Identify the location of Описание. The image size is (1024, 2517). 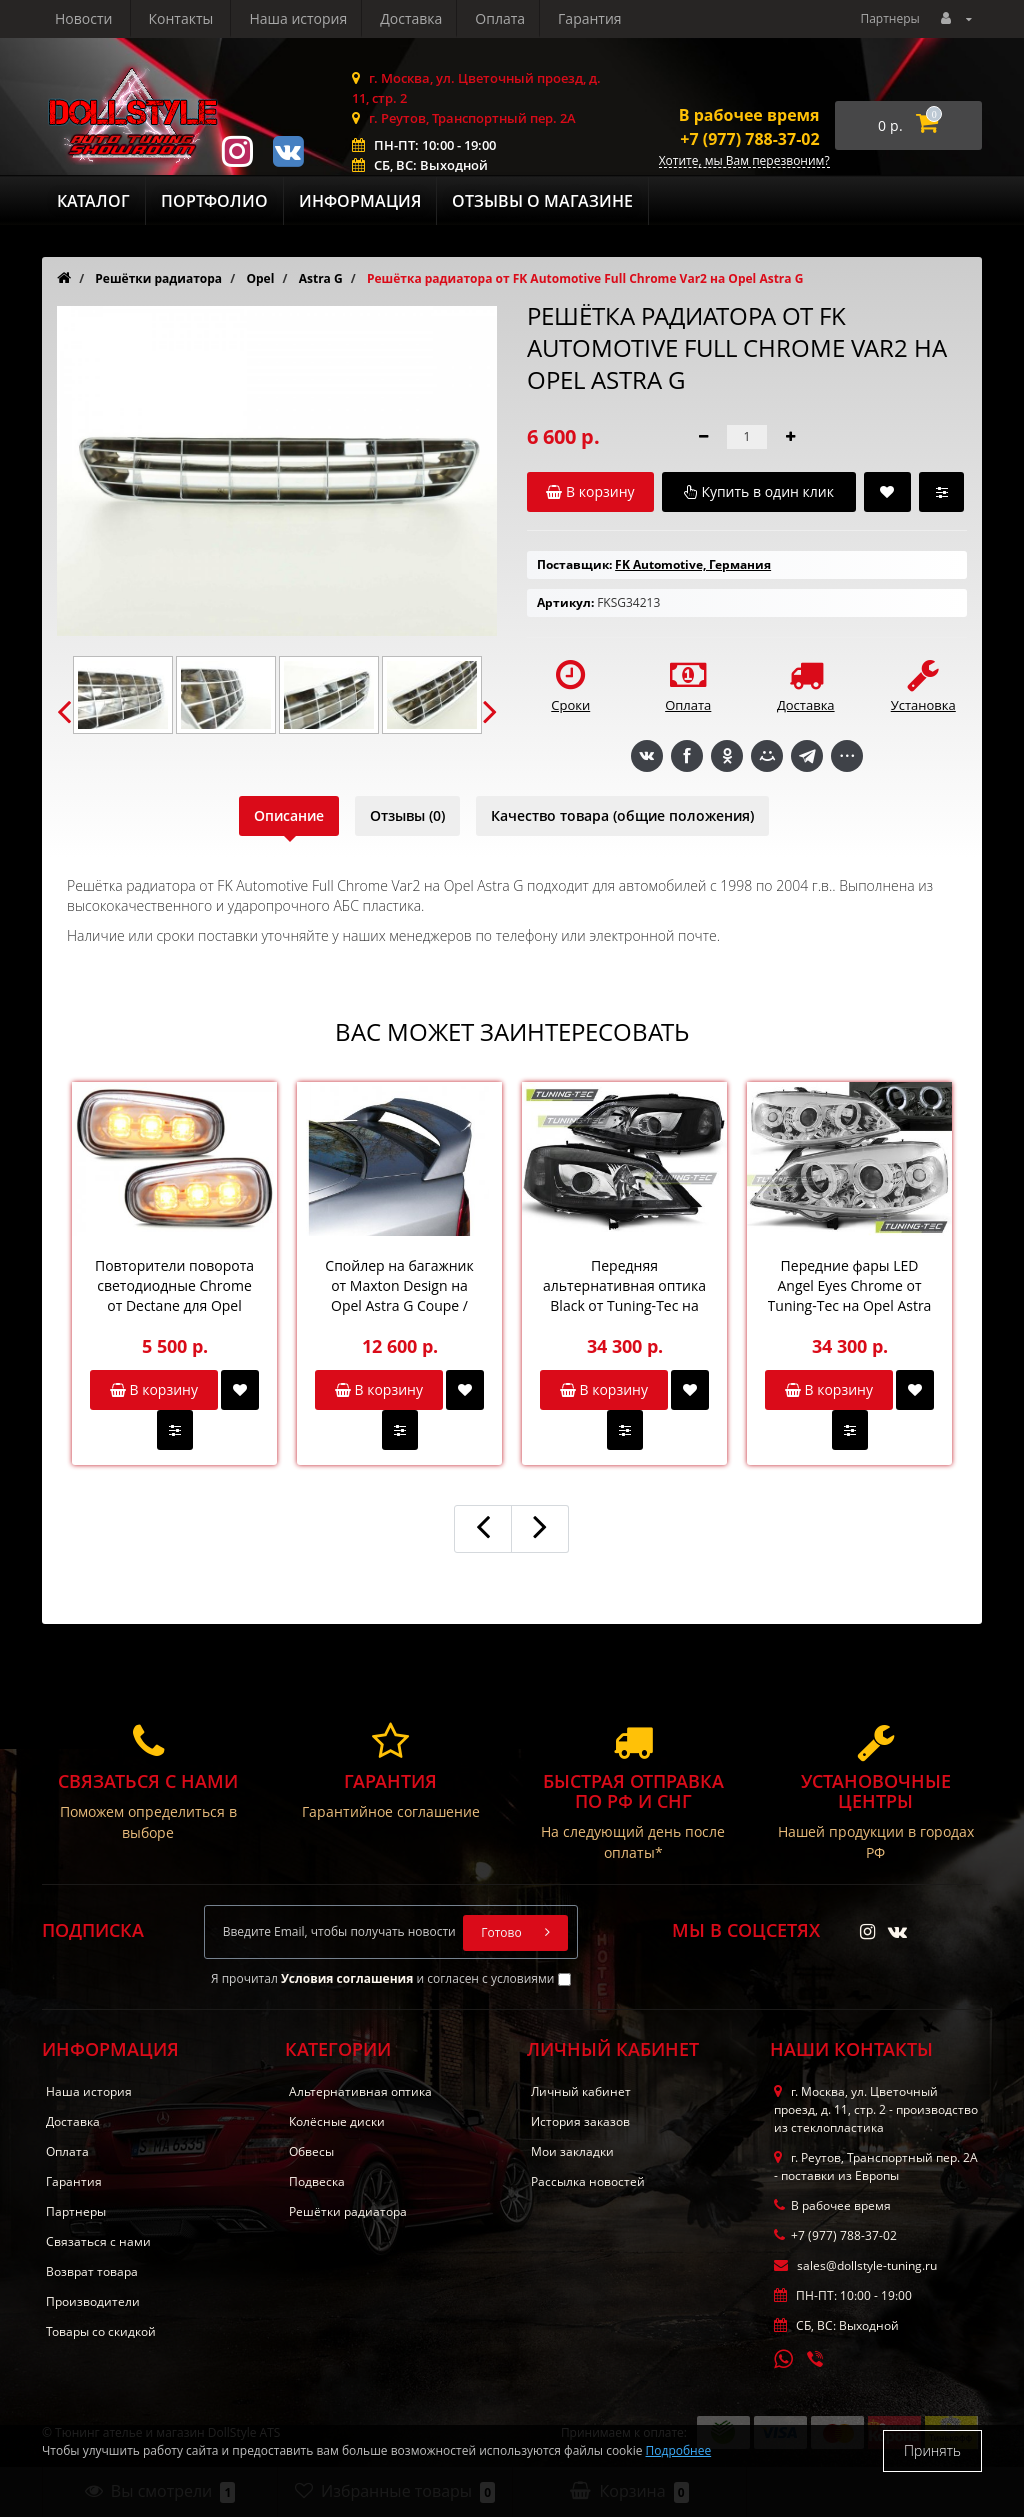
(289, 815).